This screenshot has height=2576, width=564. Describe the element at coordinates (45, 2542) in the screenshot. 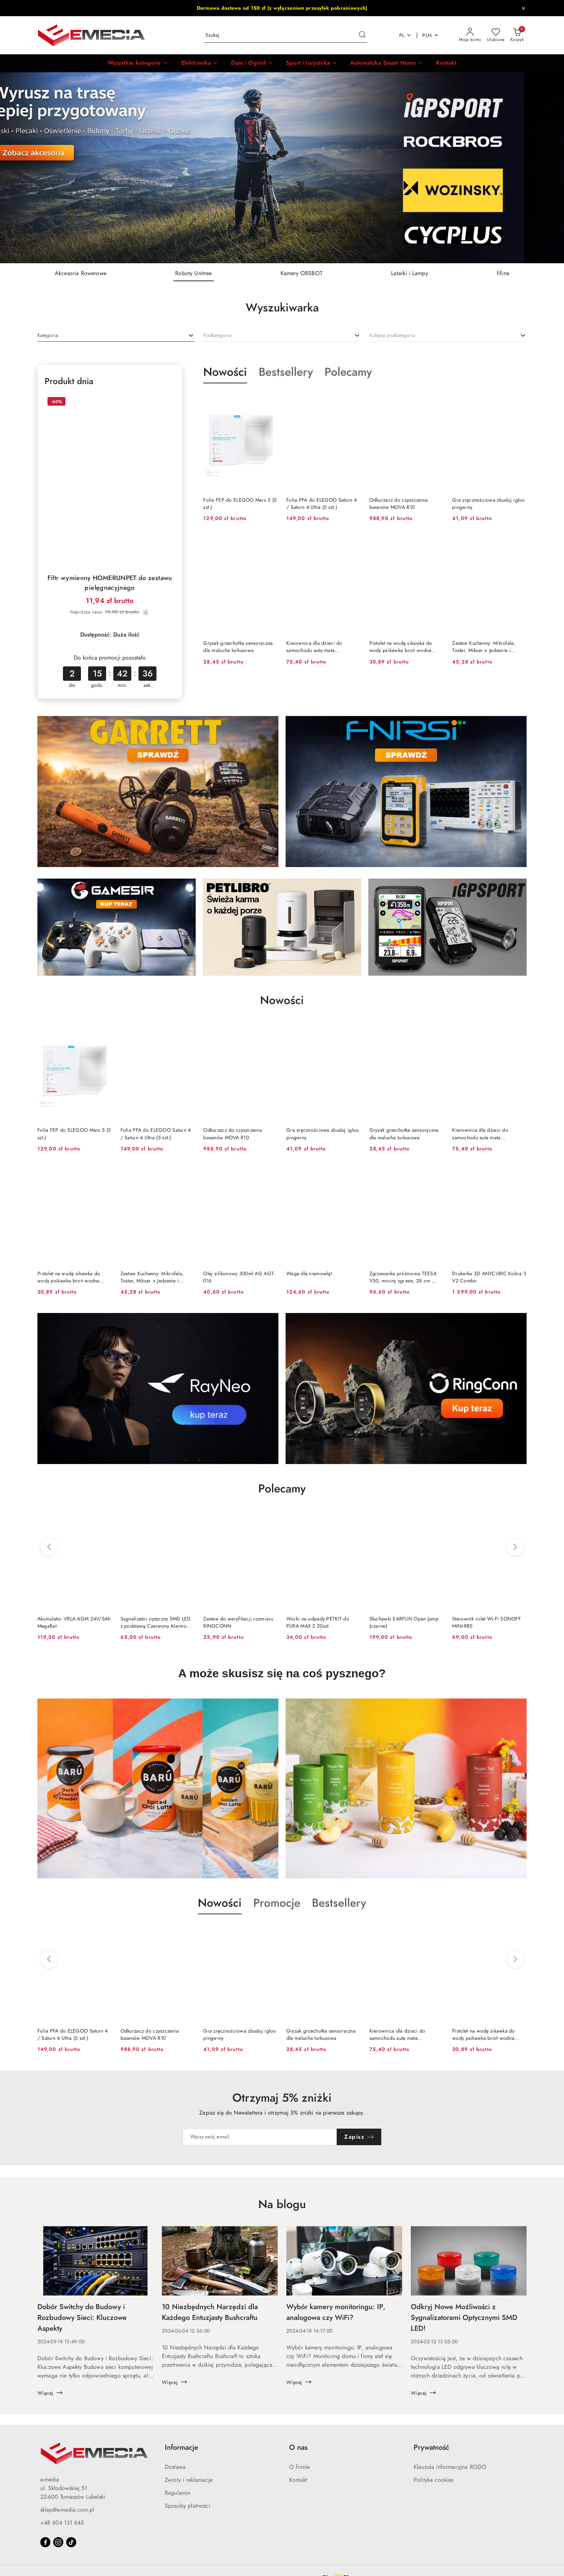

I see `[Facebook]` at that location.